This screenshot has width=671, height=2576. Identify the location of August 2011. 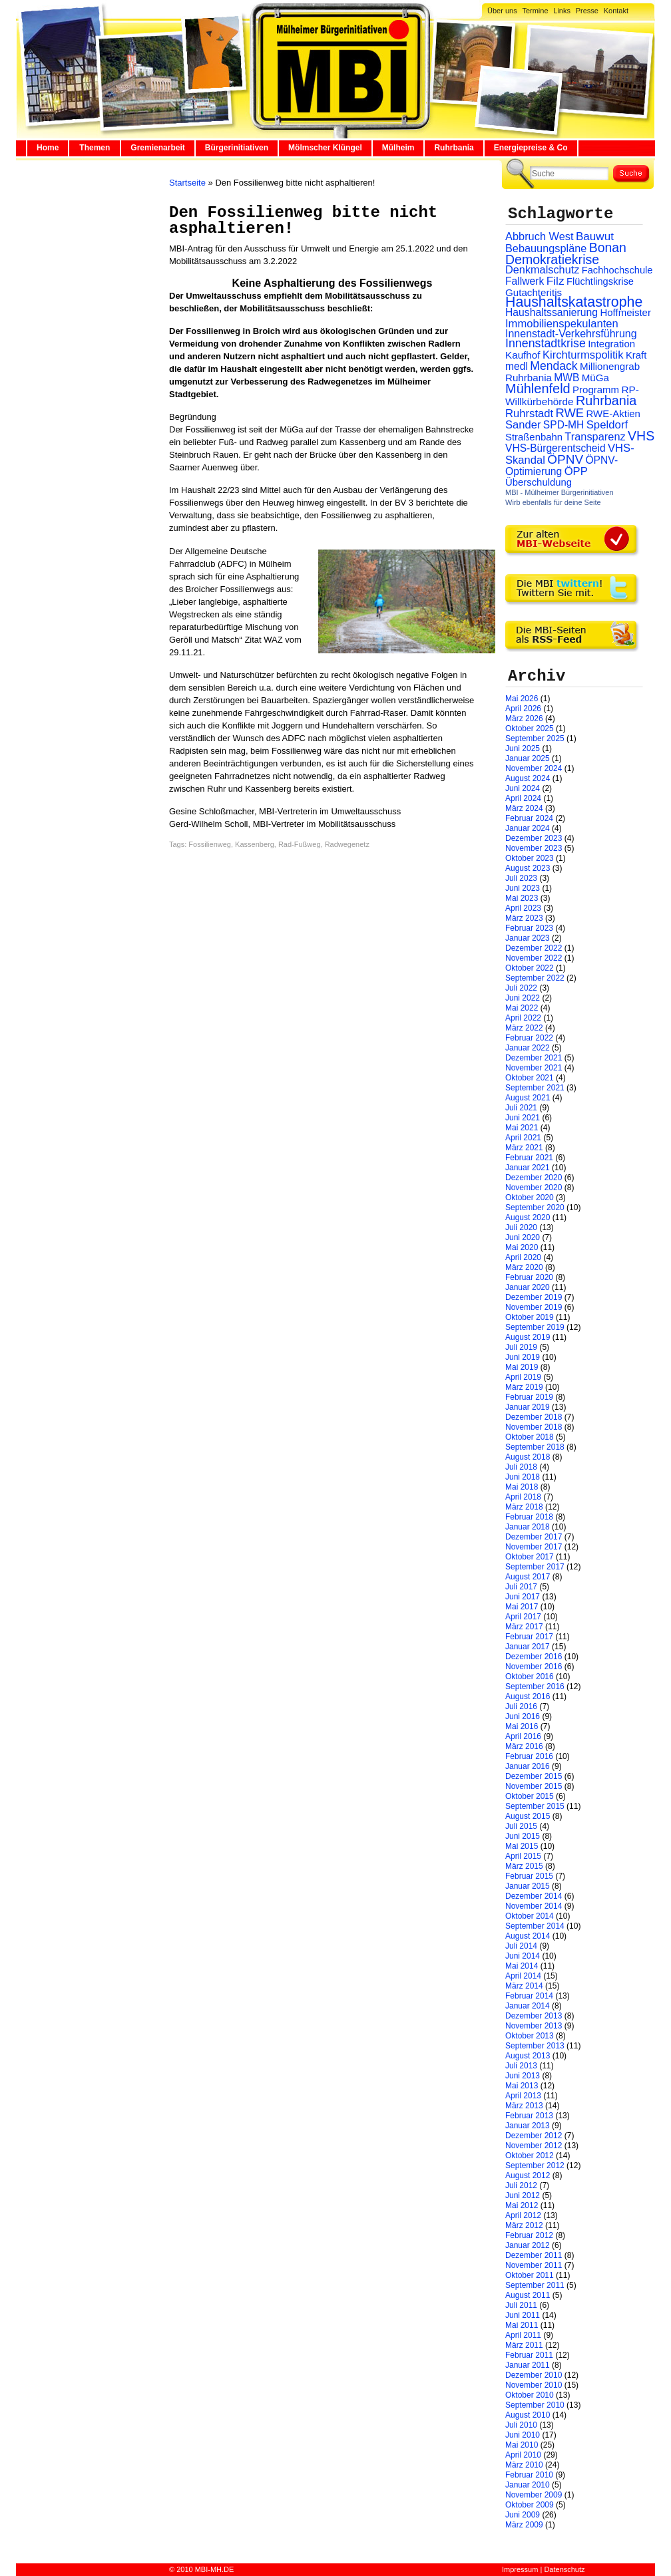
(527, 2295).